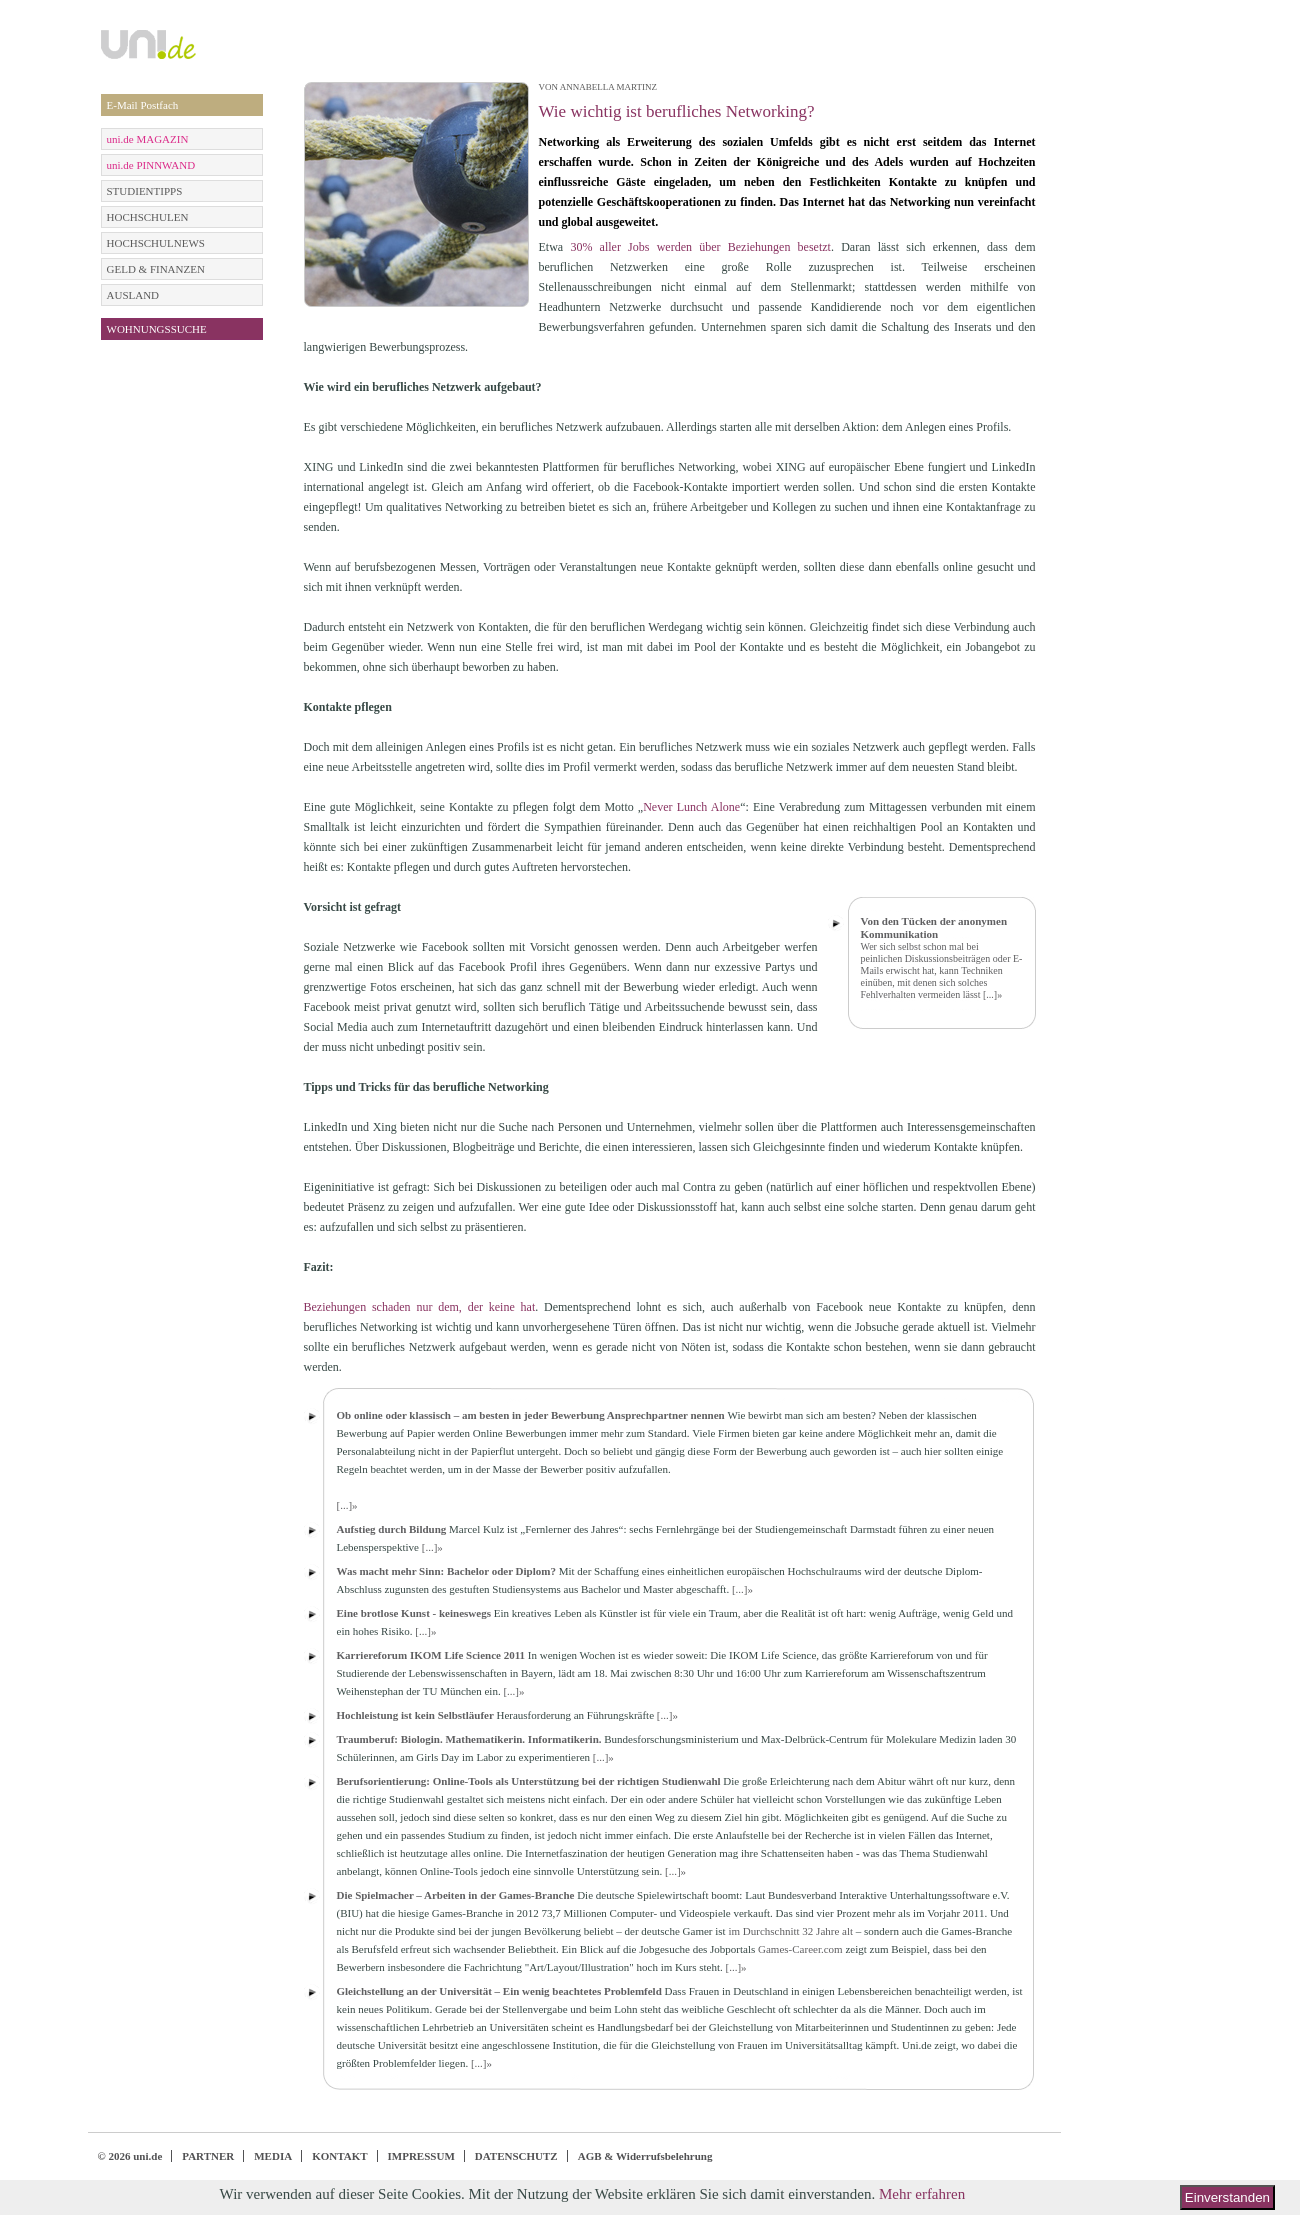 Image resolution: width=1300 pixels, height=2215 pixels. What do you see at coordinates (273, 2156) in the screenshot?
I see `MEDIA` at bounding box center [273, 2156].